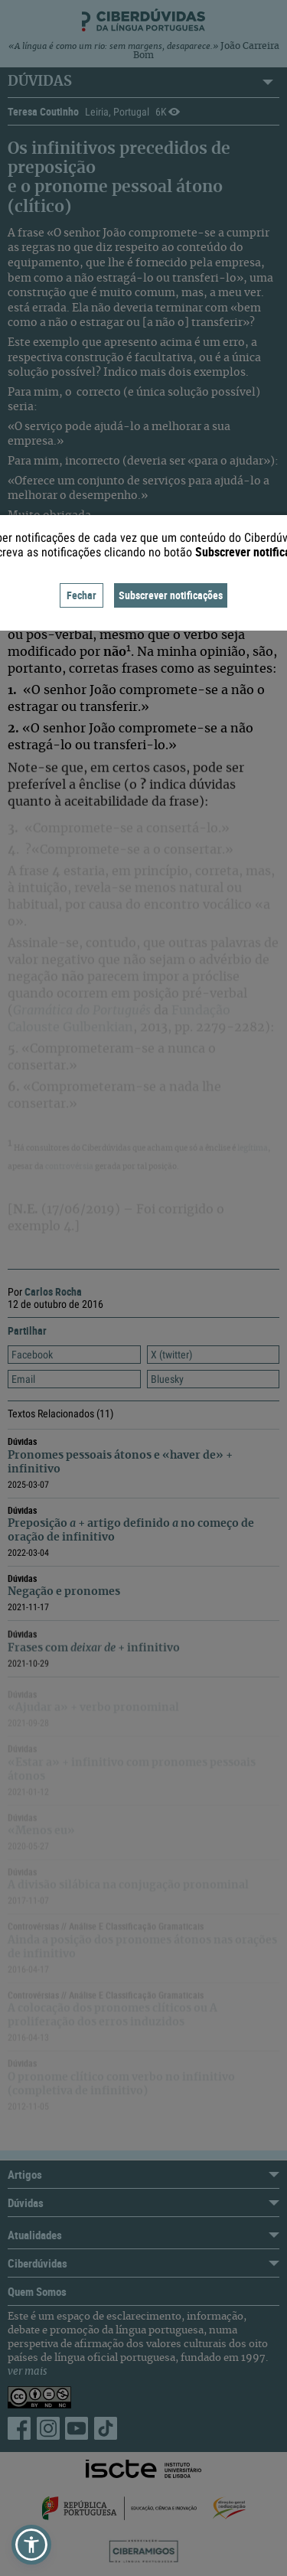 This screenshot has width=287, height=2576. I want to click on [button], so click(31, 2545).